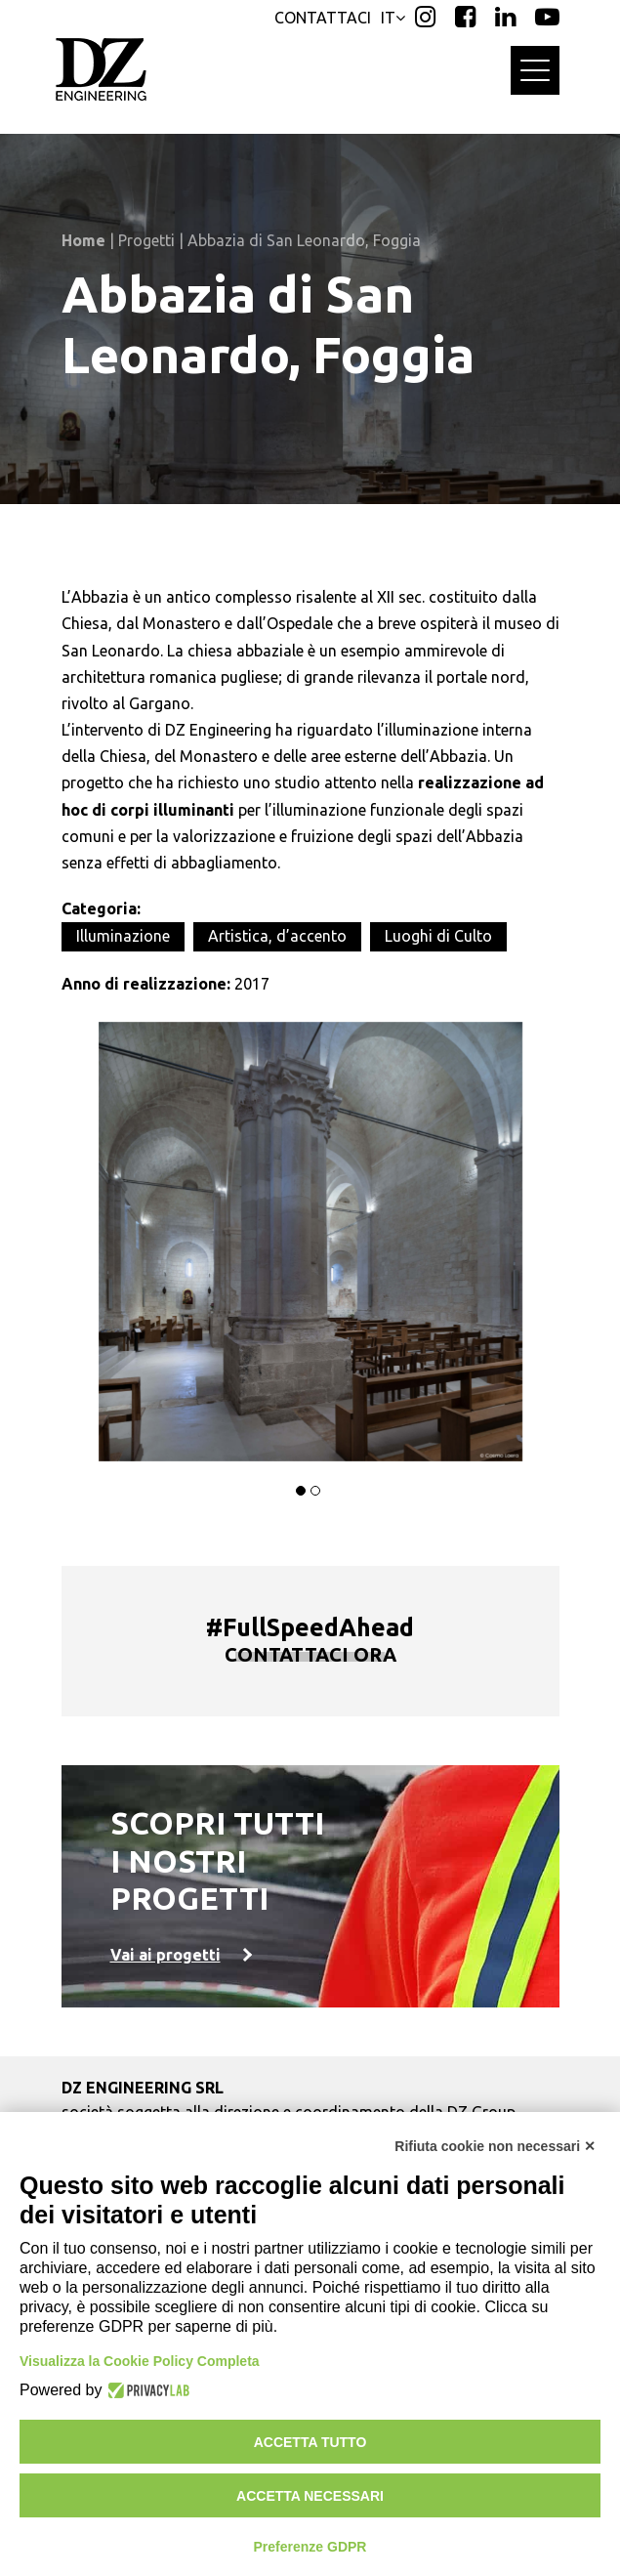 The image size is (620, 2576). Describe the element at coordinates (310, 2496) in the screenshot. I see `Accetta necessari` at that location.